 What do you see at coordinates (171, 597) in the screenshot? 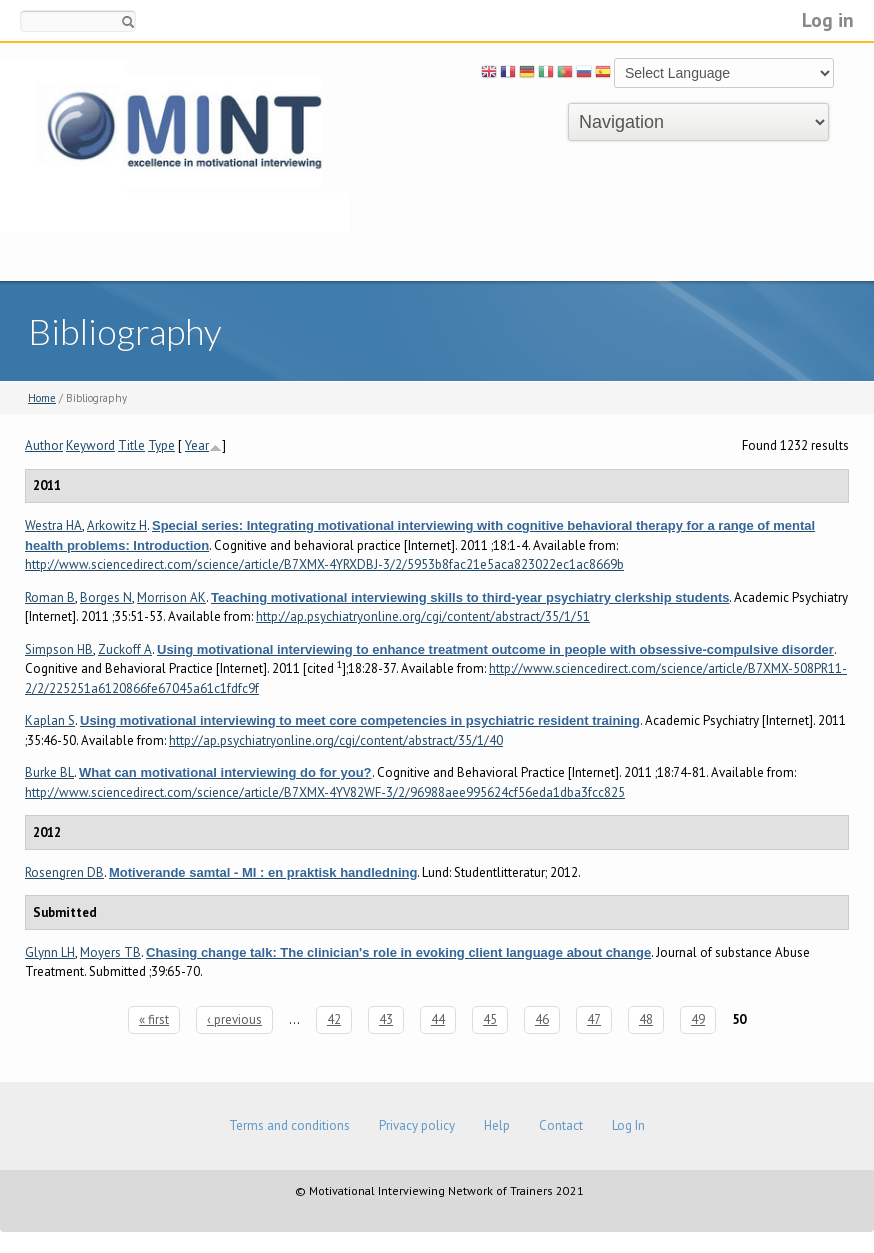
I see `Morrison AK` at bounding box center [171, 597].